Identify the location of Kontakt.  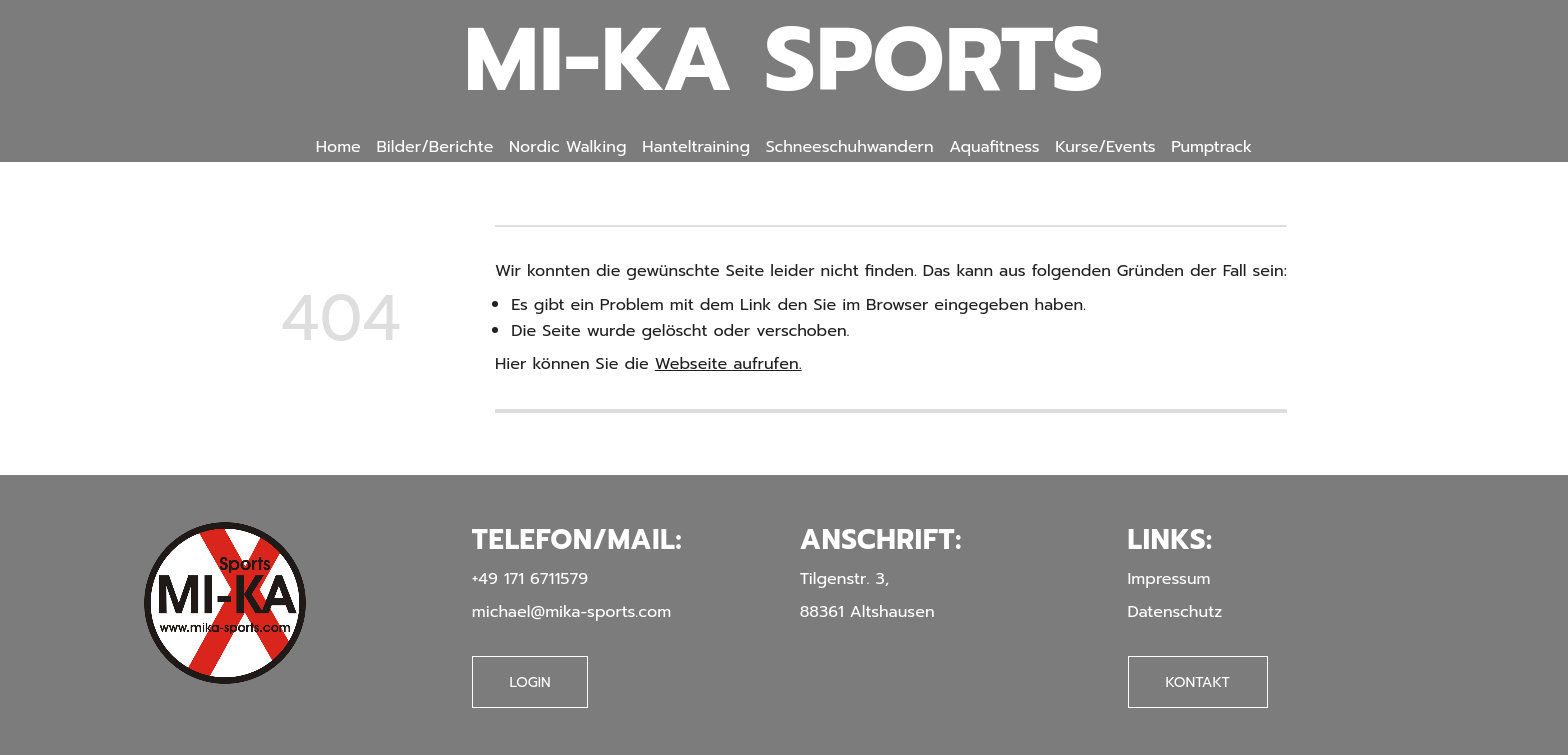
(1197, 682).